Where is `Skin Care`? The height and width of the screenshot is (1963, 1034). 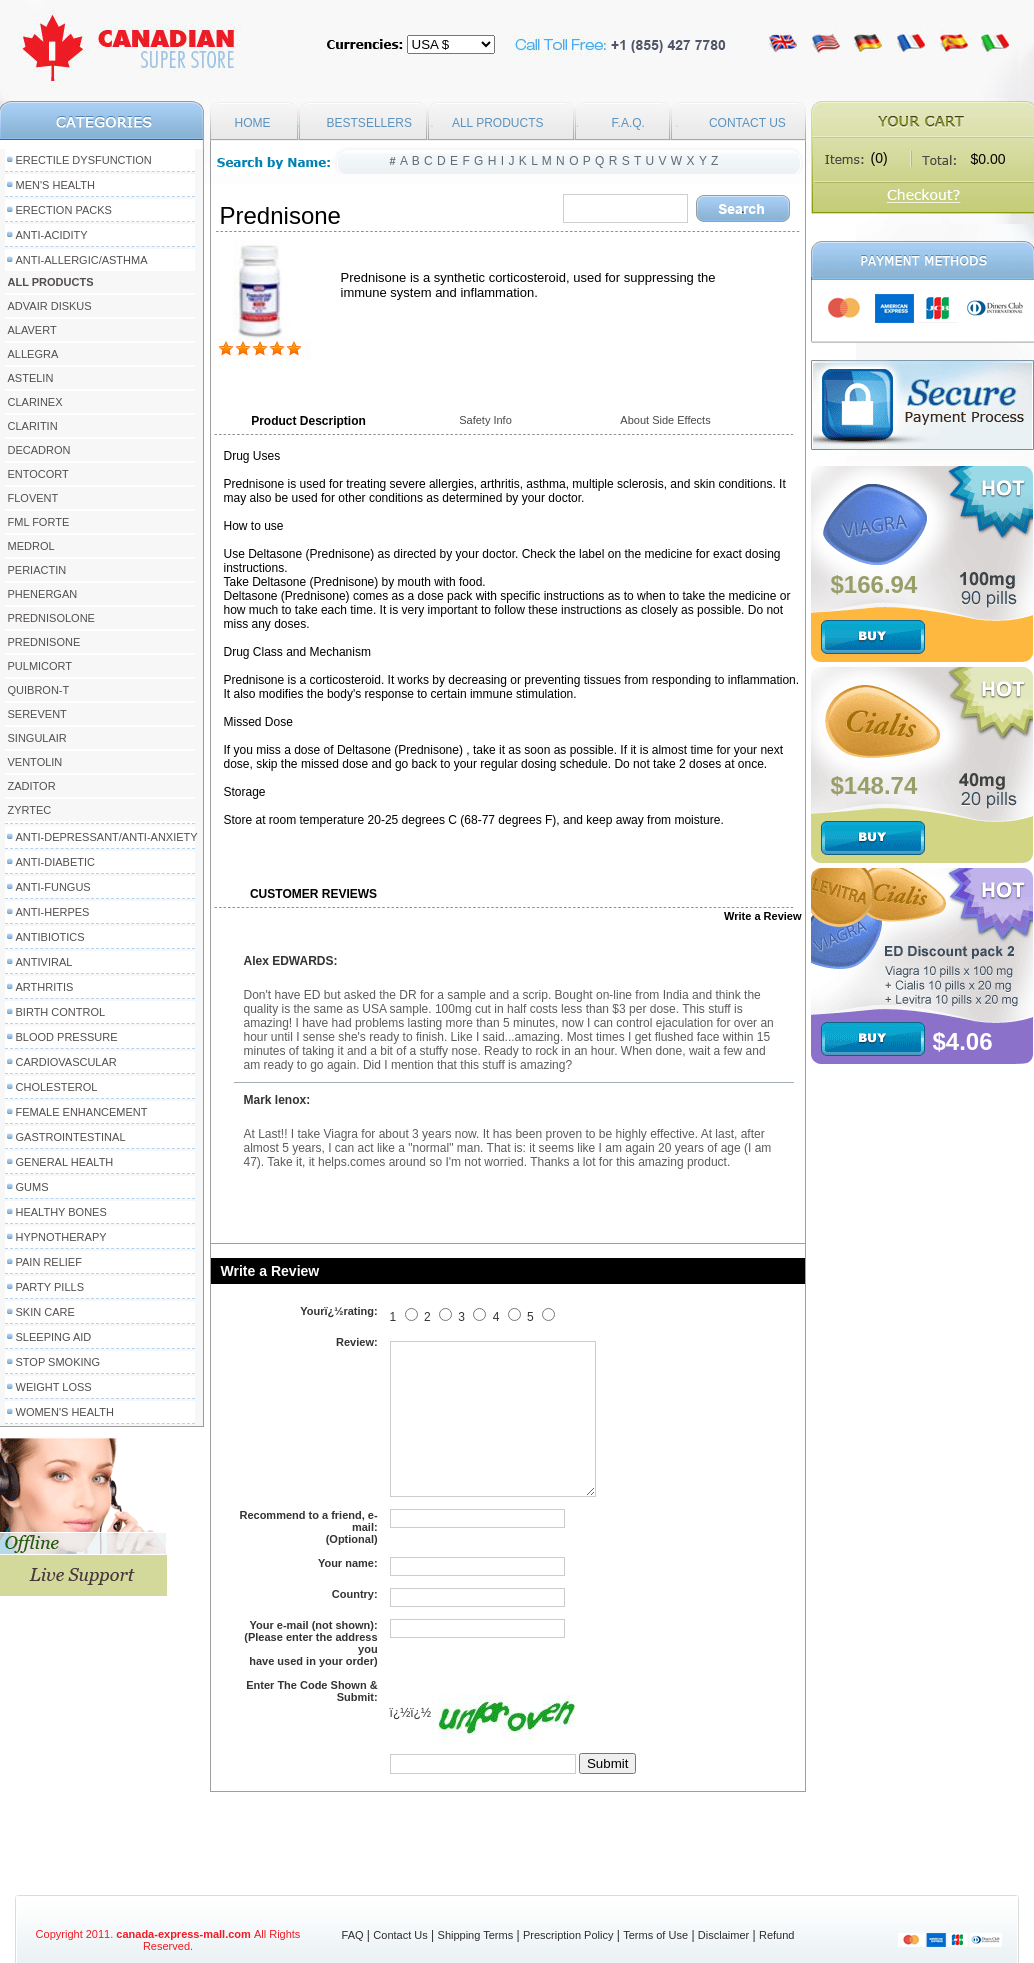
Skin Care is located at coordinates (45, 1312).